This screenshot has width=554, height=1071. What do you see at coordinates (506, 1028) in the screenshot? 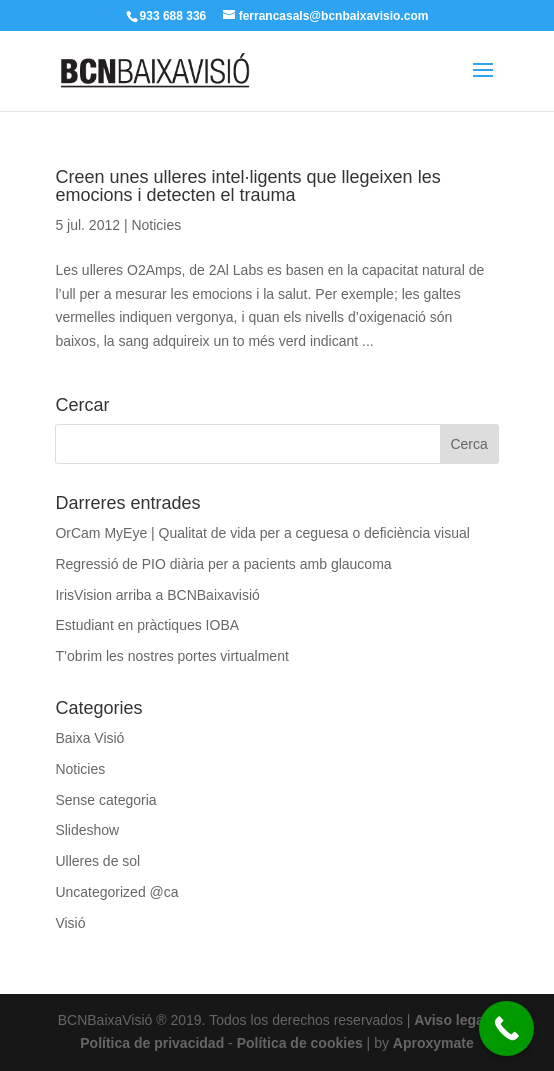
I see `[Call Now Button]` at bounding box center [506, 1028].